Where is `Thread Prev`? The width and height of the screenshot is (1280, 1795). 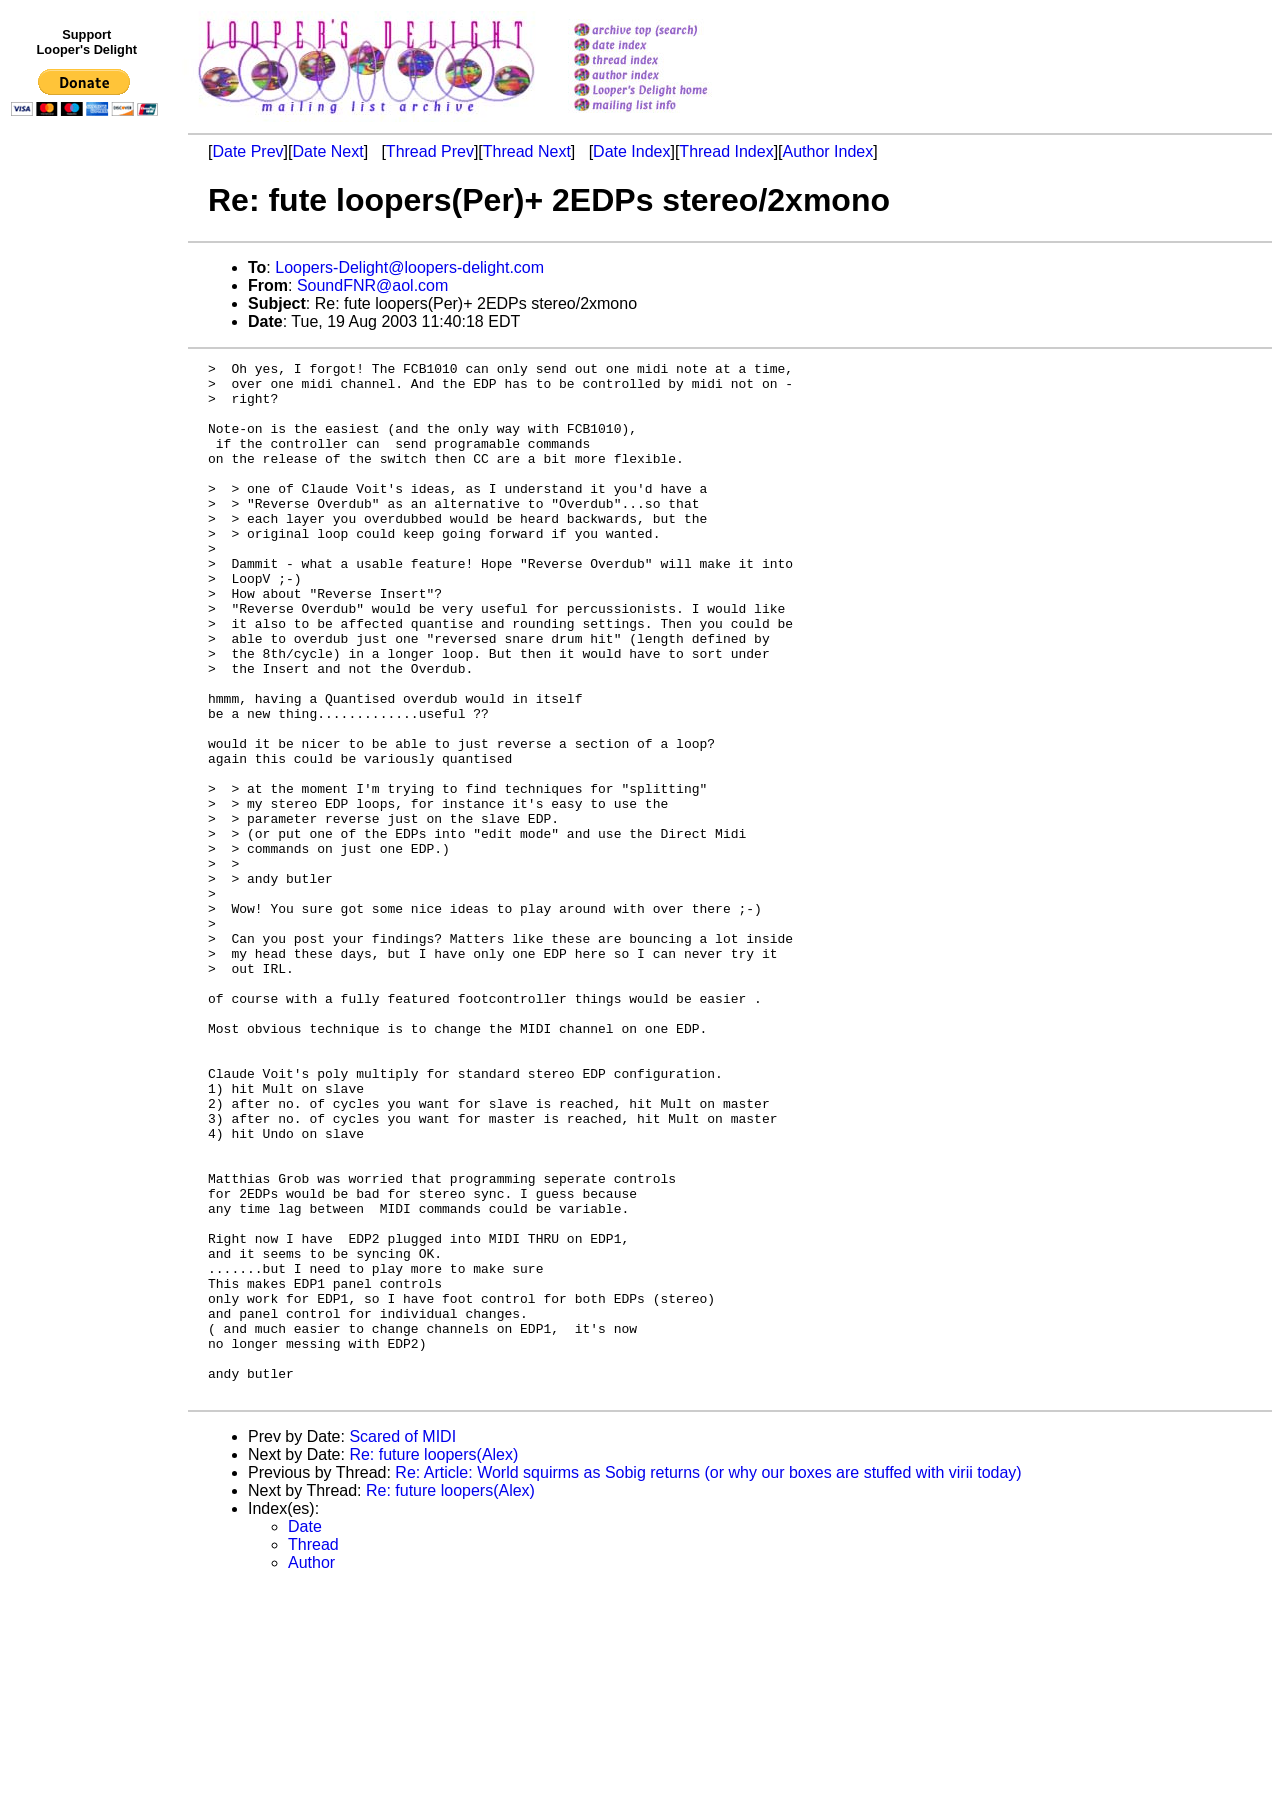
Thread Prev is located at coordinates (430, 151).